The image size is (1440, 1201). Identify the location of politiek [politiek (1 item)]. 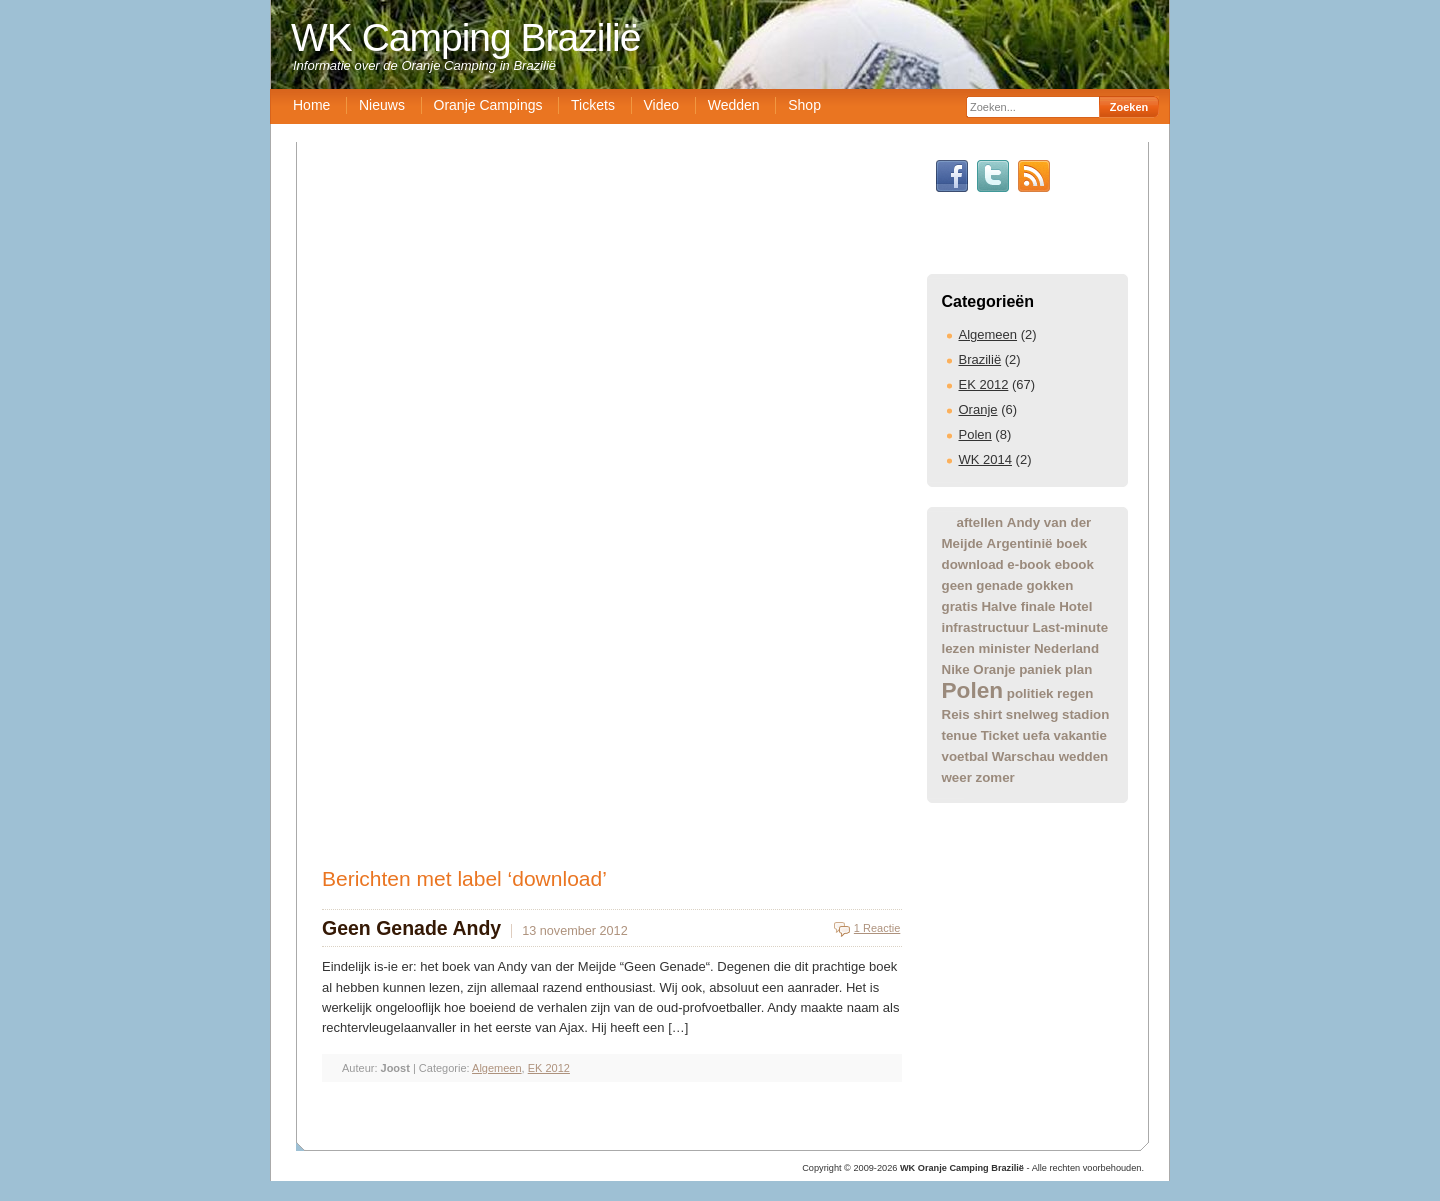
(1030, 693).